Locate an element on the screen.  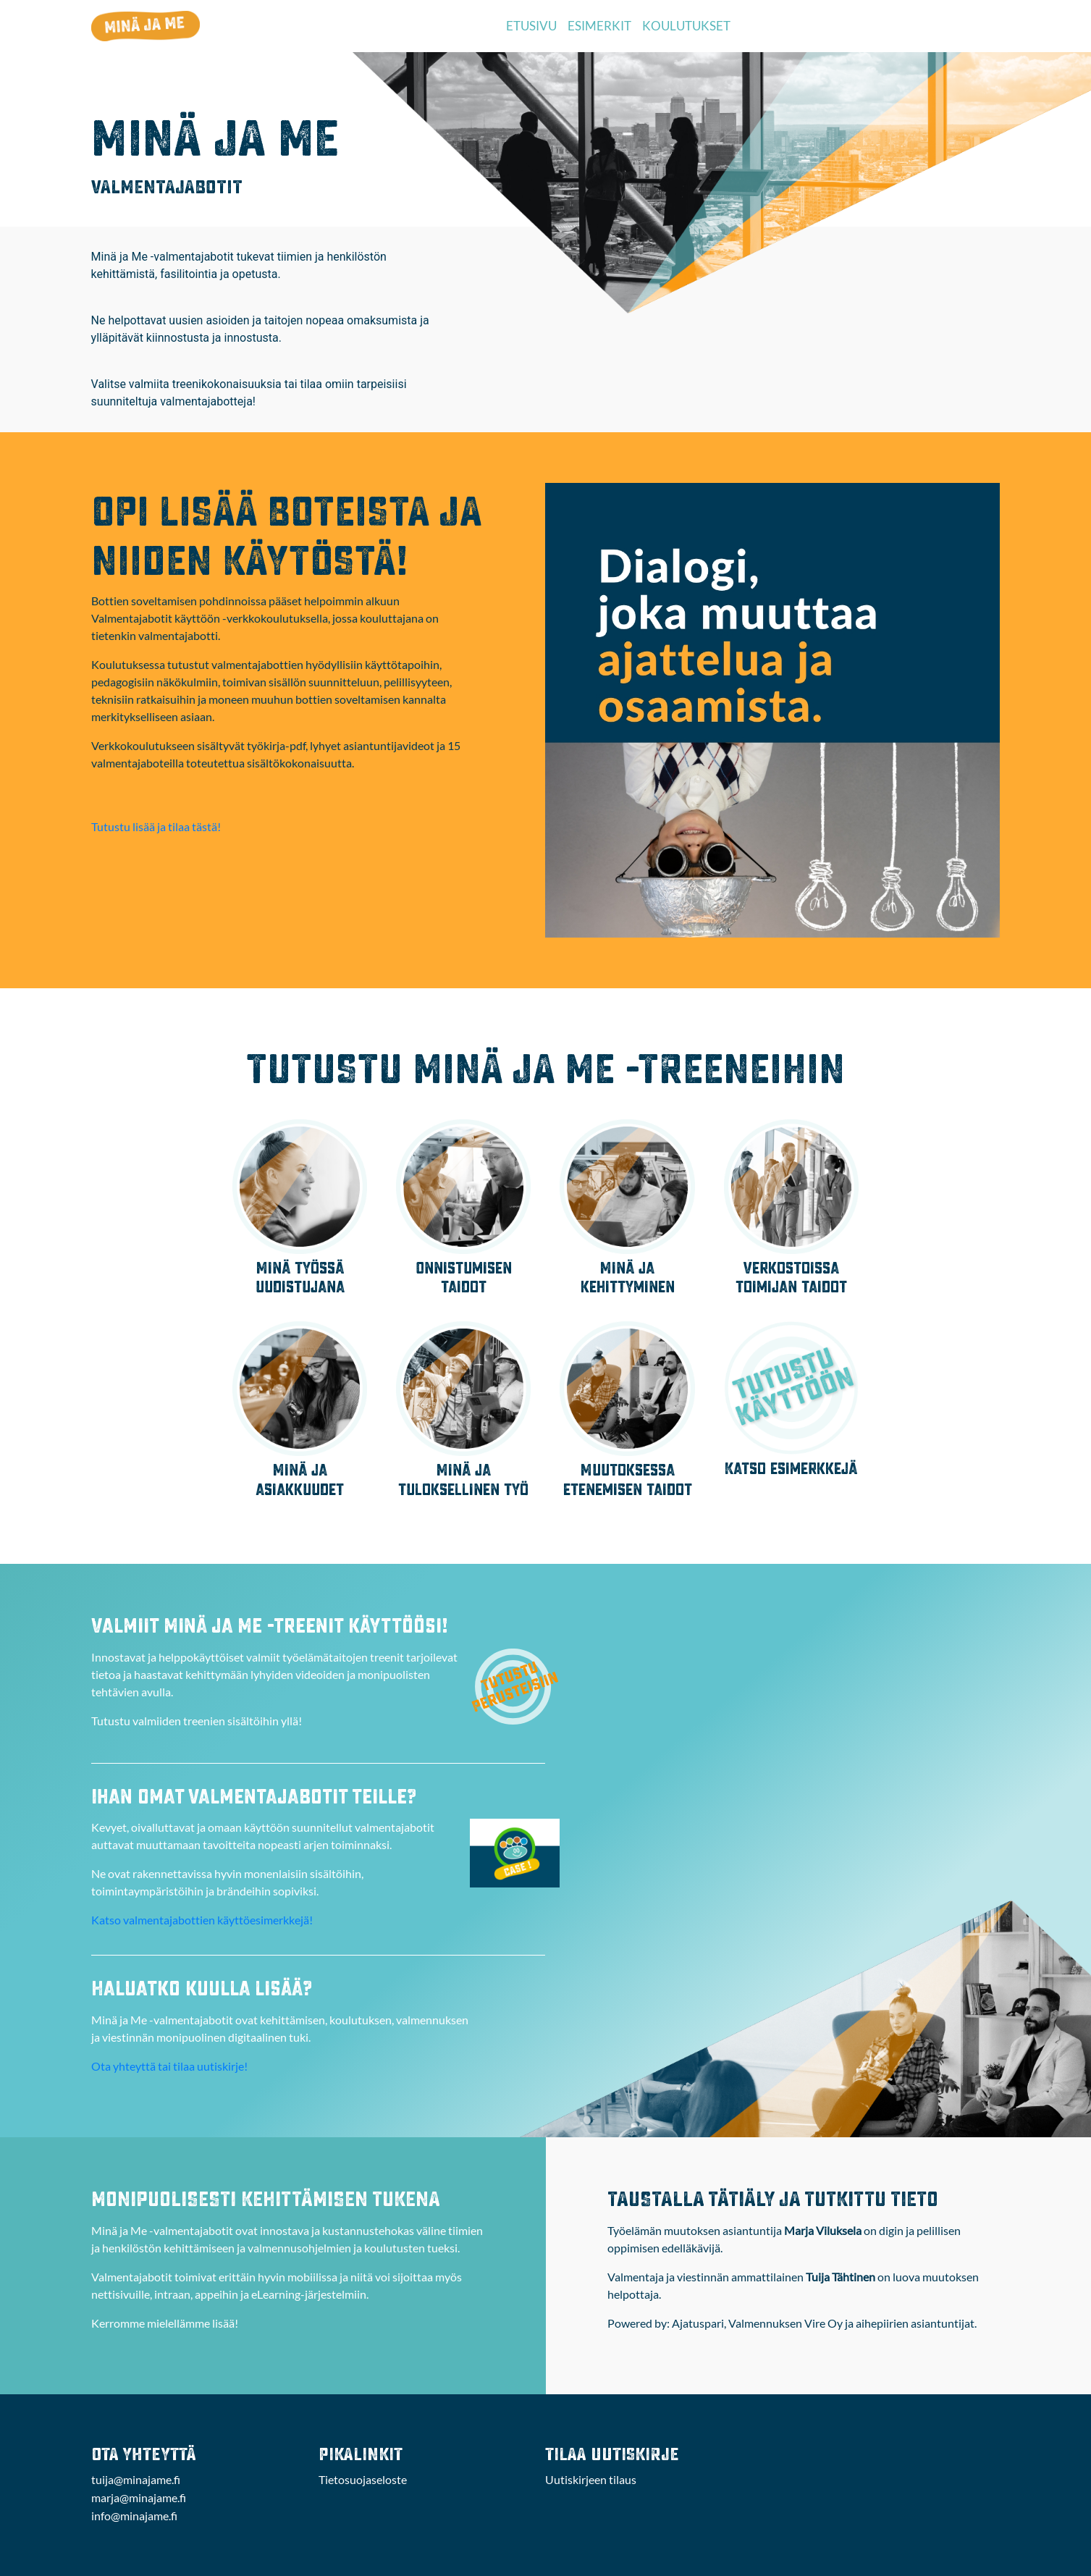
Uutiskirjeen tilaus is located at coordinates (590, 2479).